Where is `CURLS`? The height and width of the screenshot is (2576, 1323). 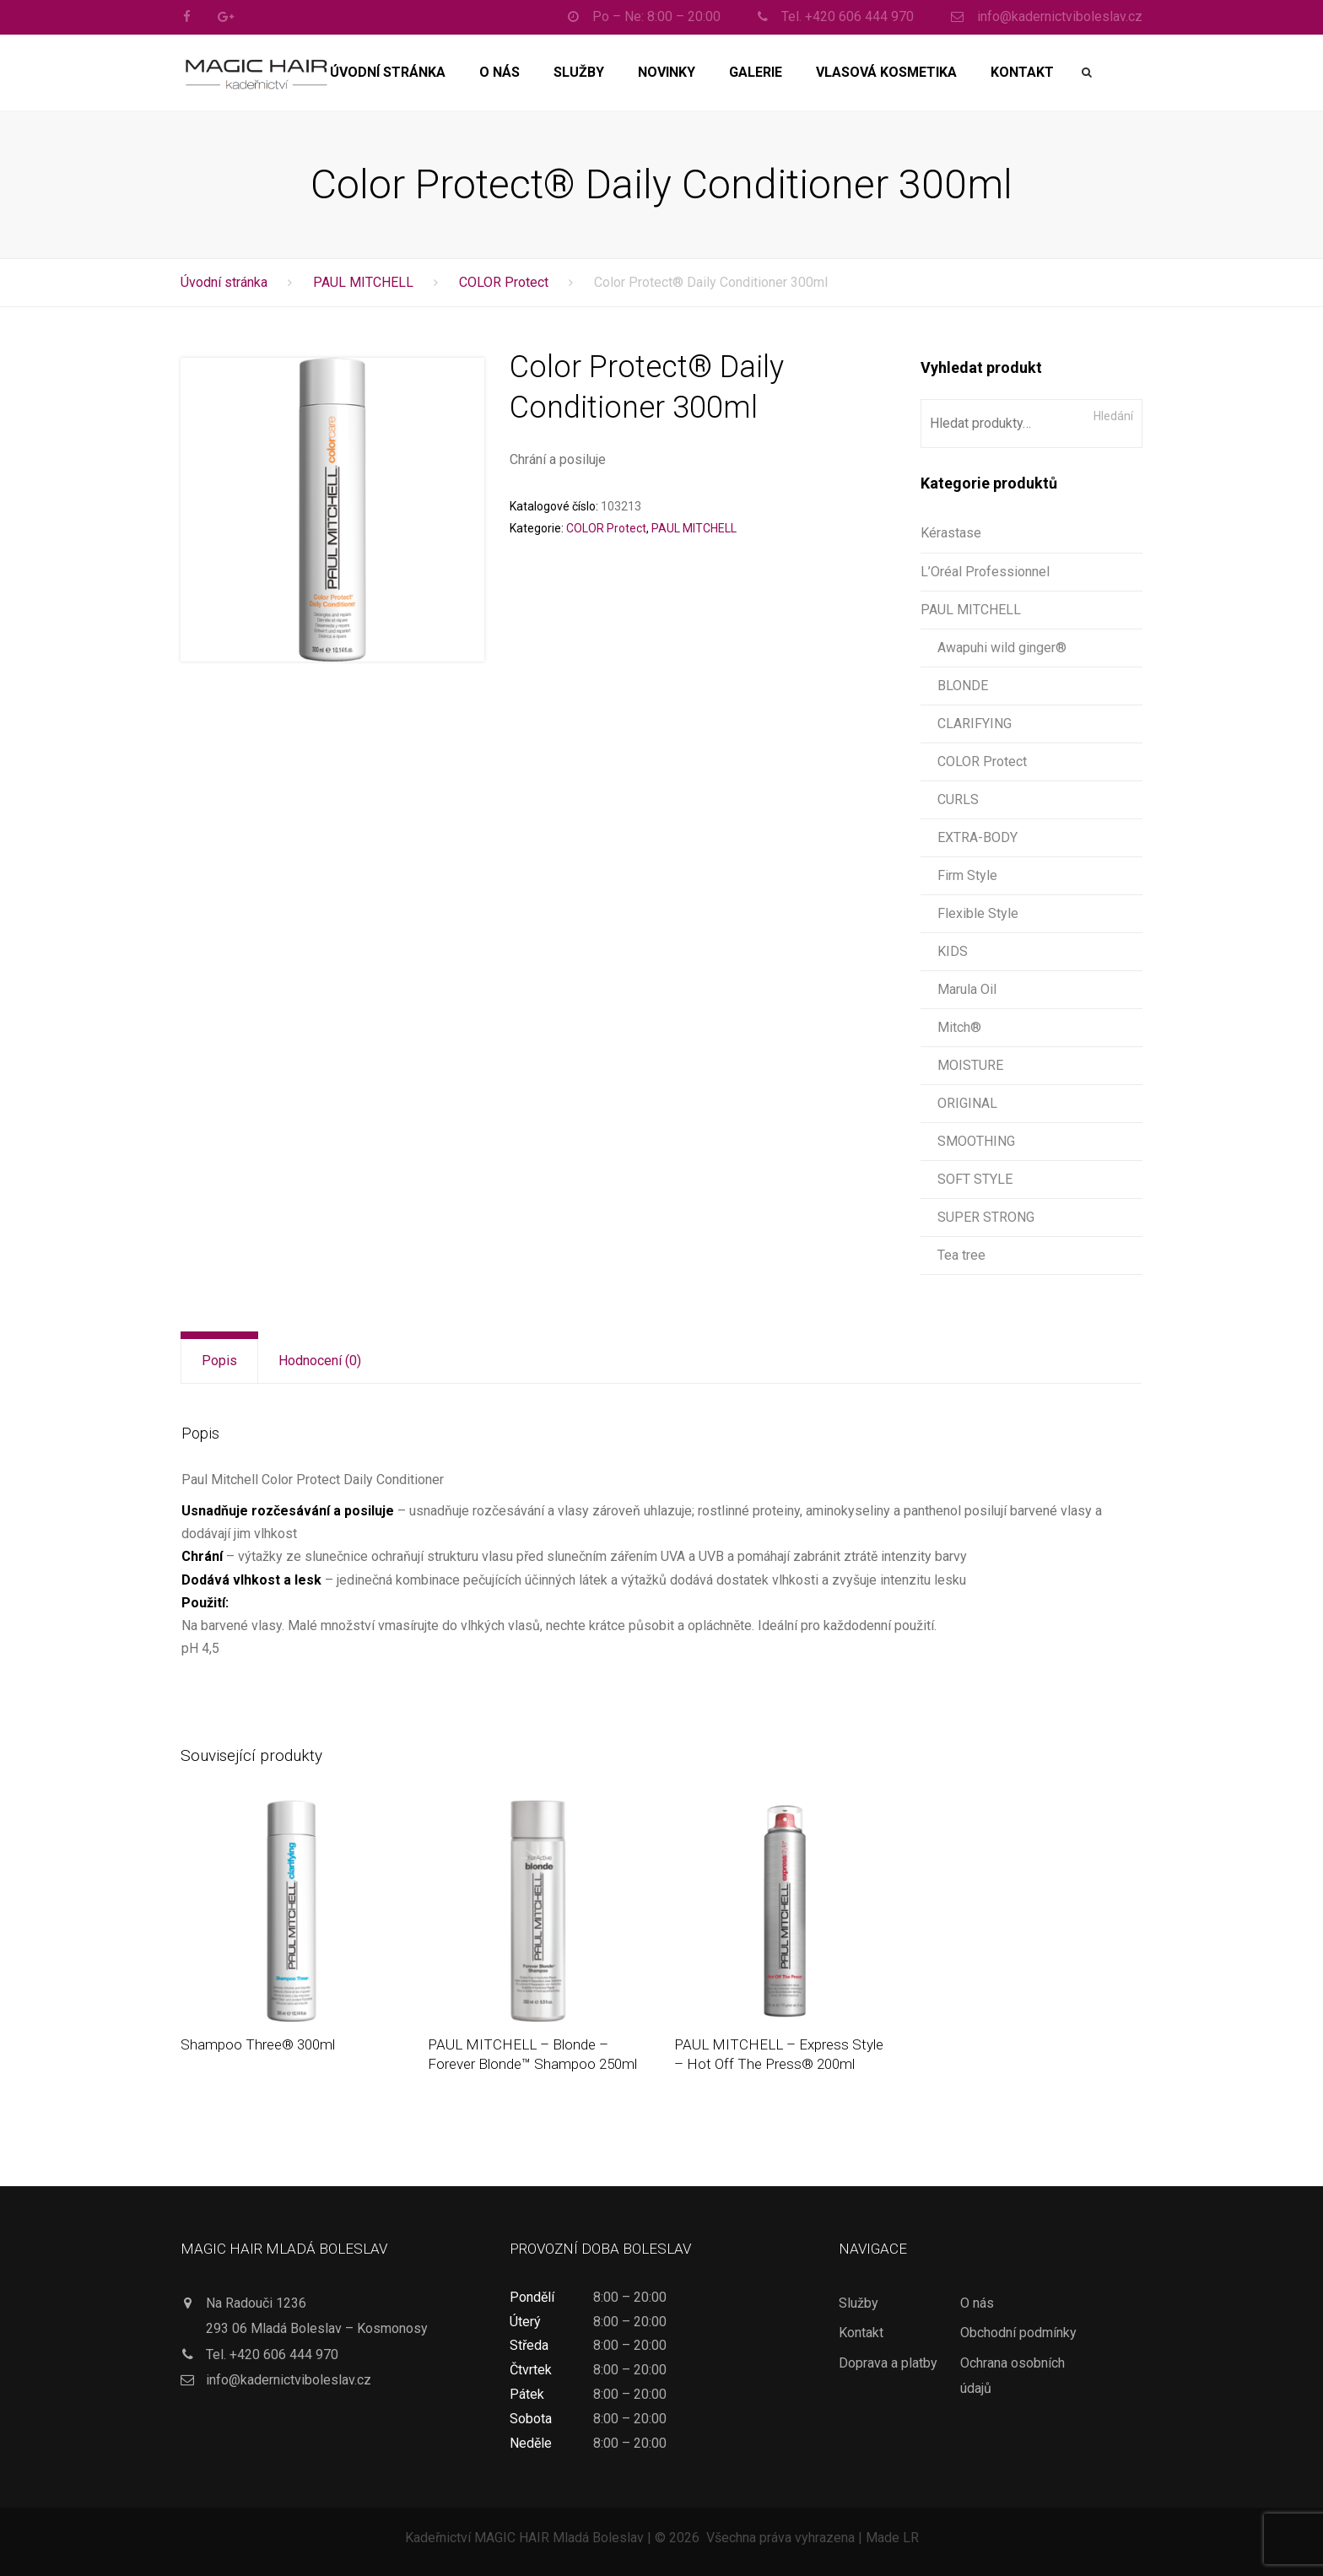
CURLS is located at coordinates (958, 799).